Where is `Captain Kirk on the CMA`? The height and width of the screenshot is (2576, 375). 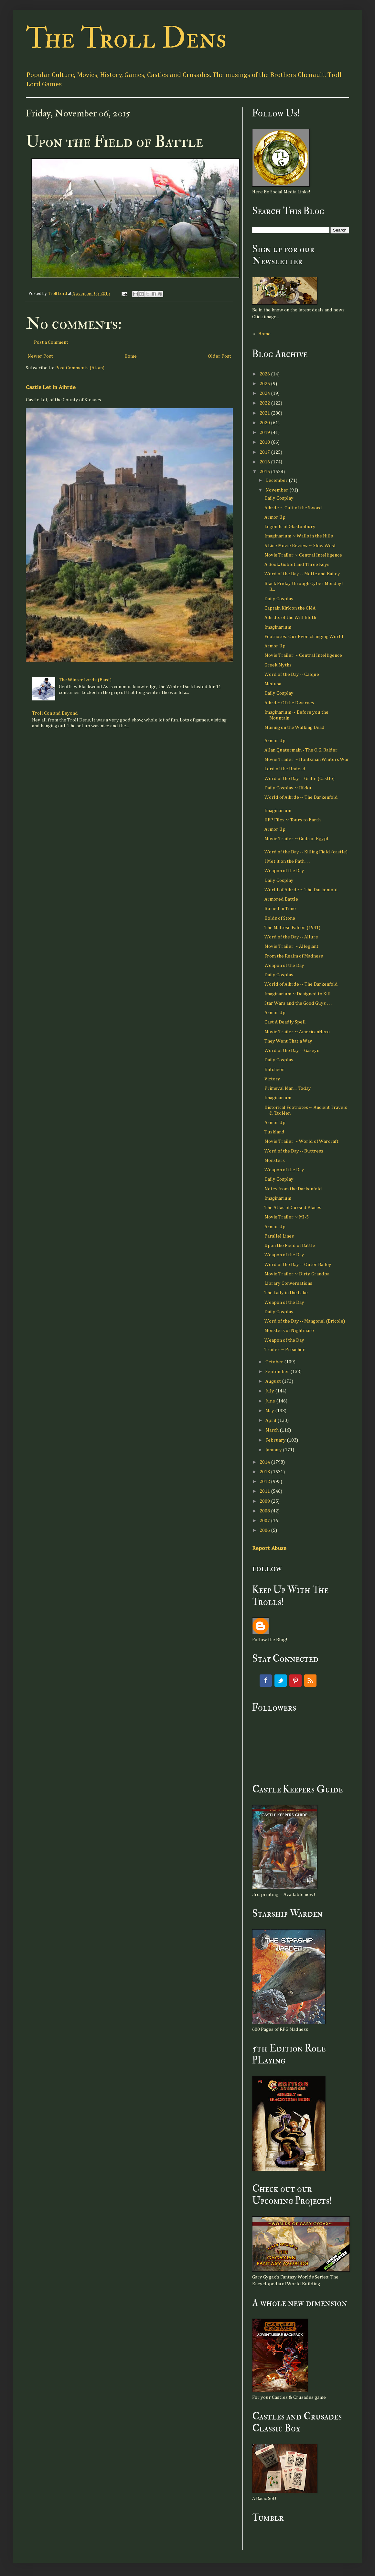
Captain Kirk on the CMA is located at coordinates (290, 608).